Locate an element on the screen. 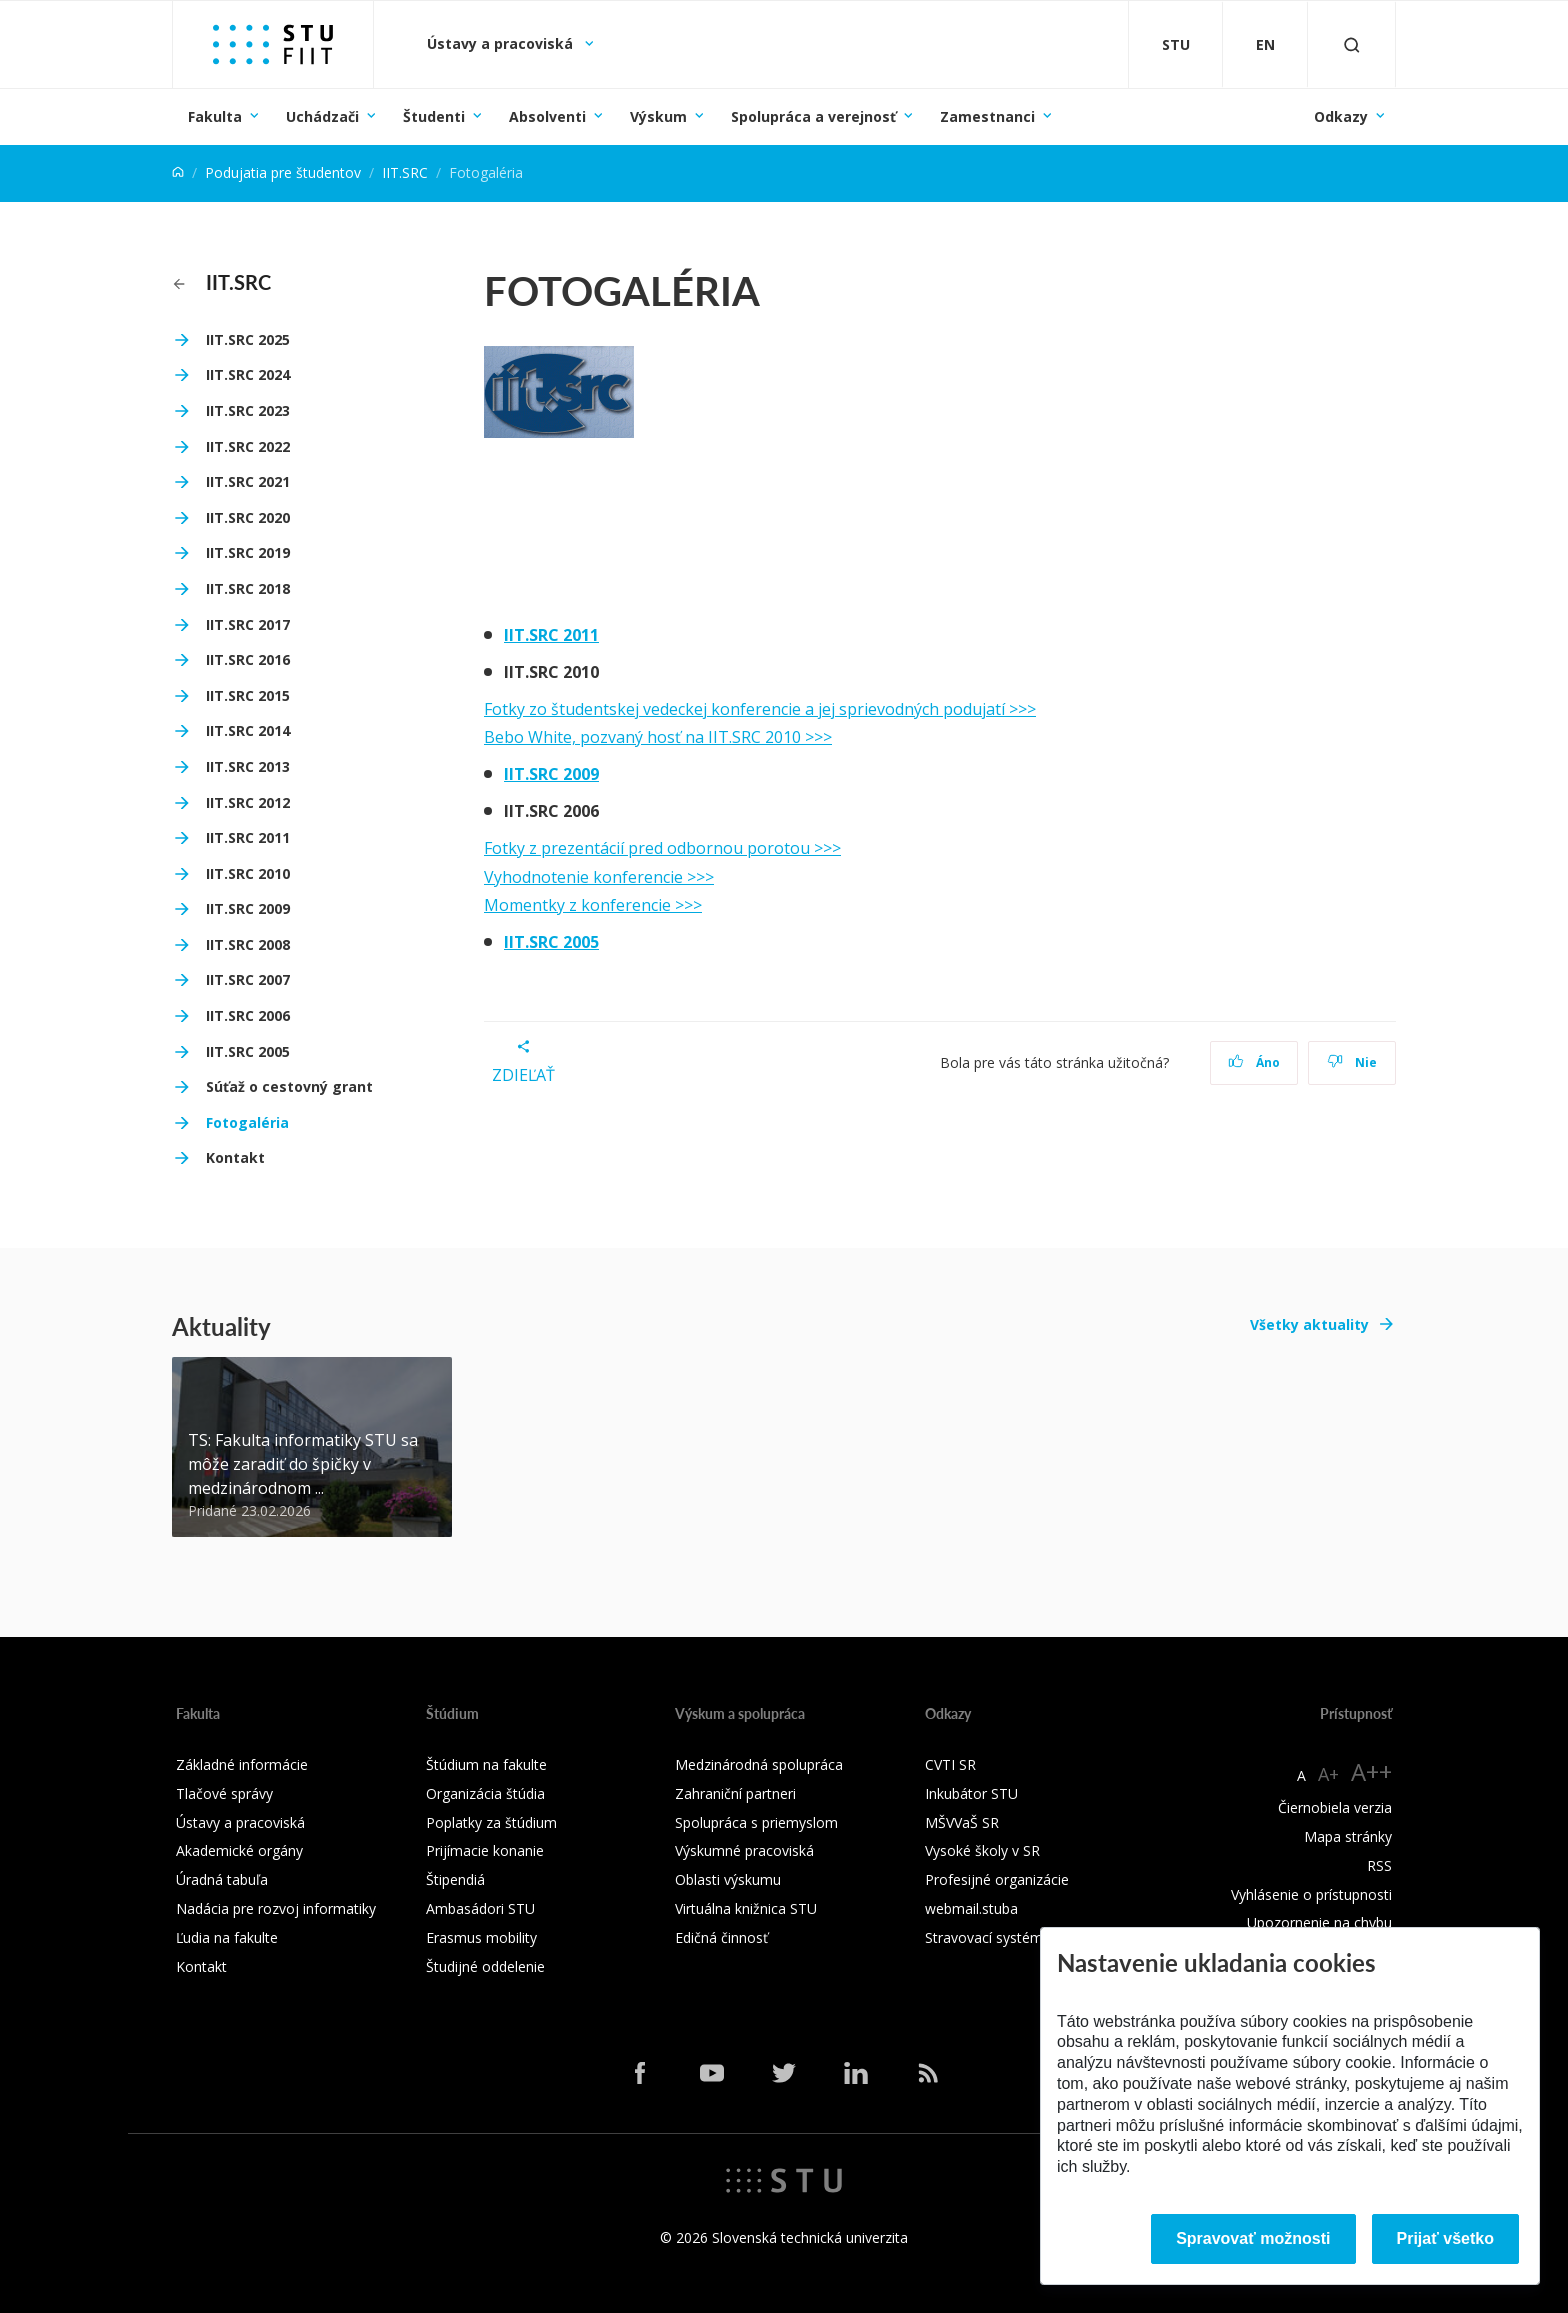  IIT.SRC 2025 is located at coordinates (248, 339).